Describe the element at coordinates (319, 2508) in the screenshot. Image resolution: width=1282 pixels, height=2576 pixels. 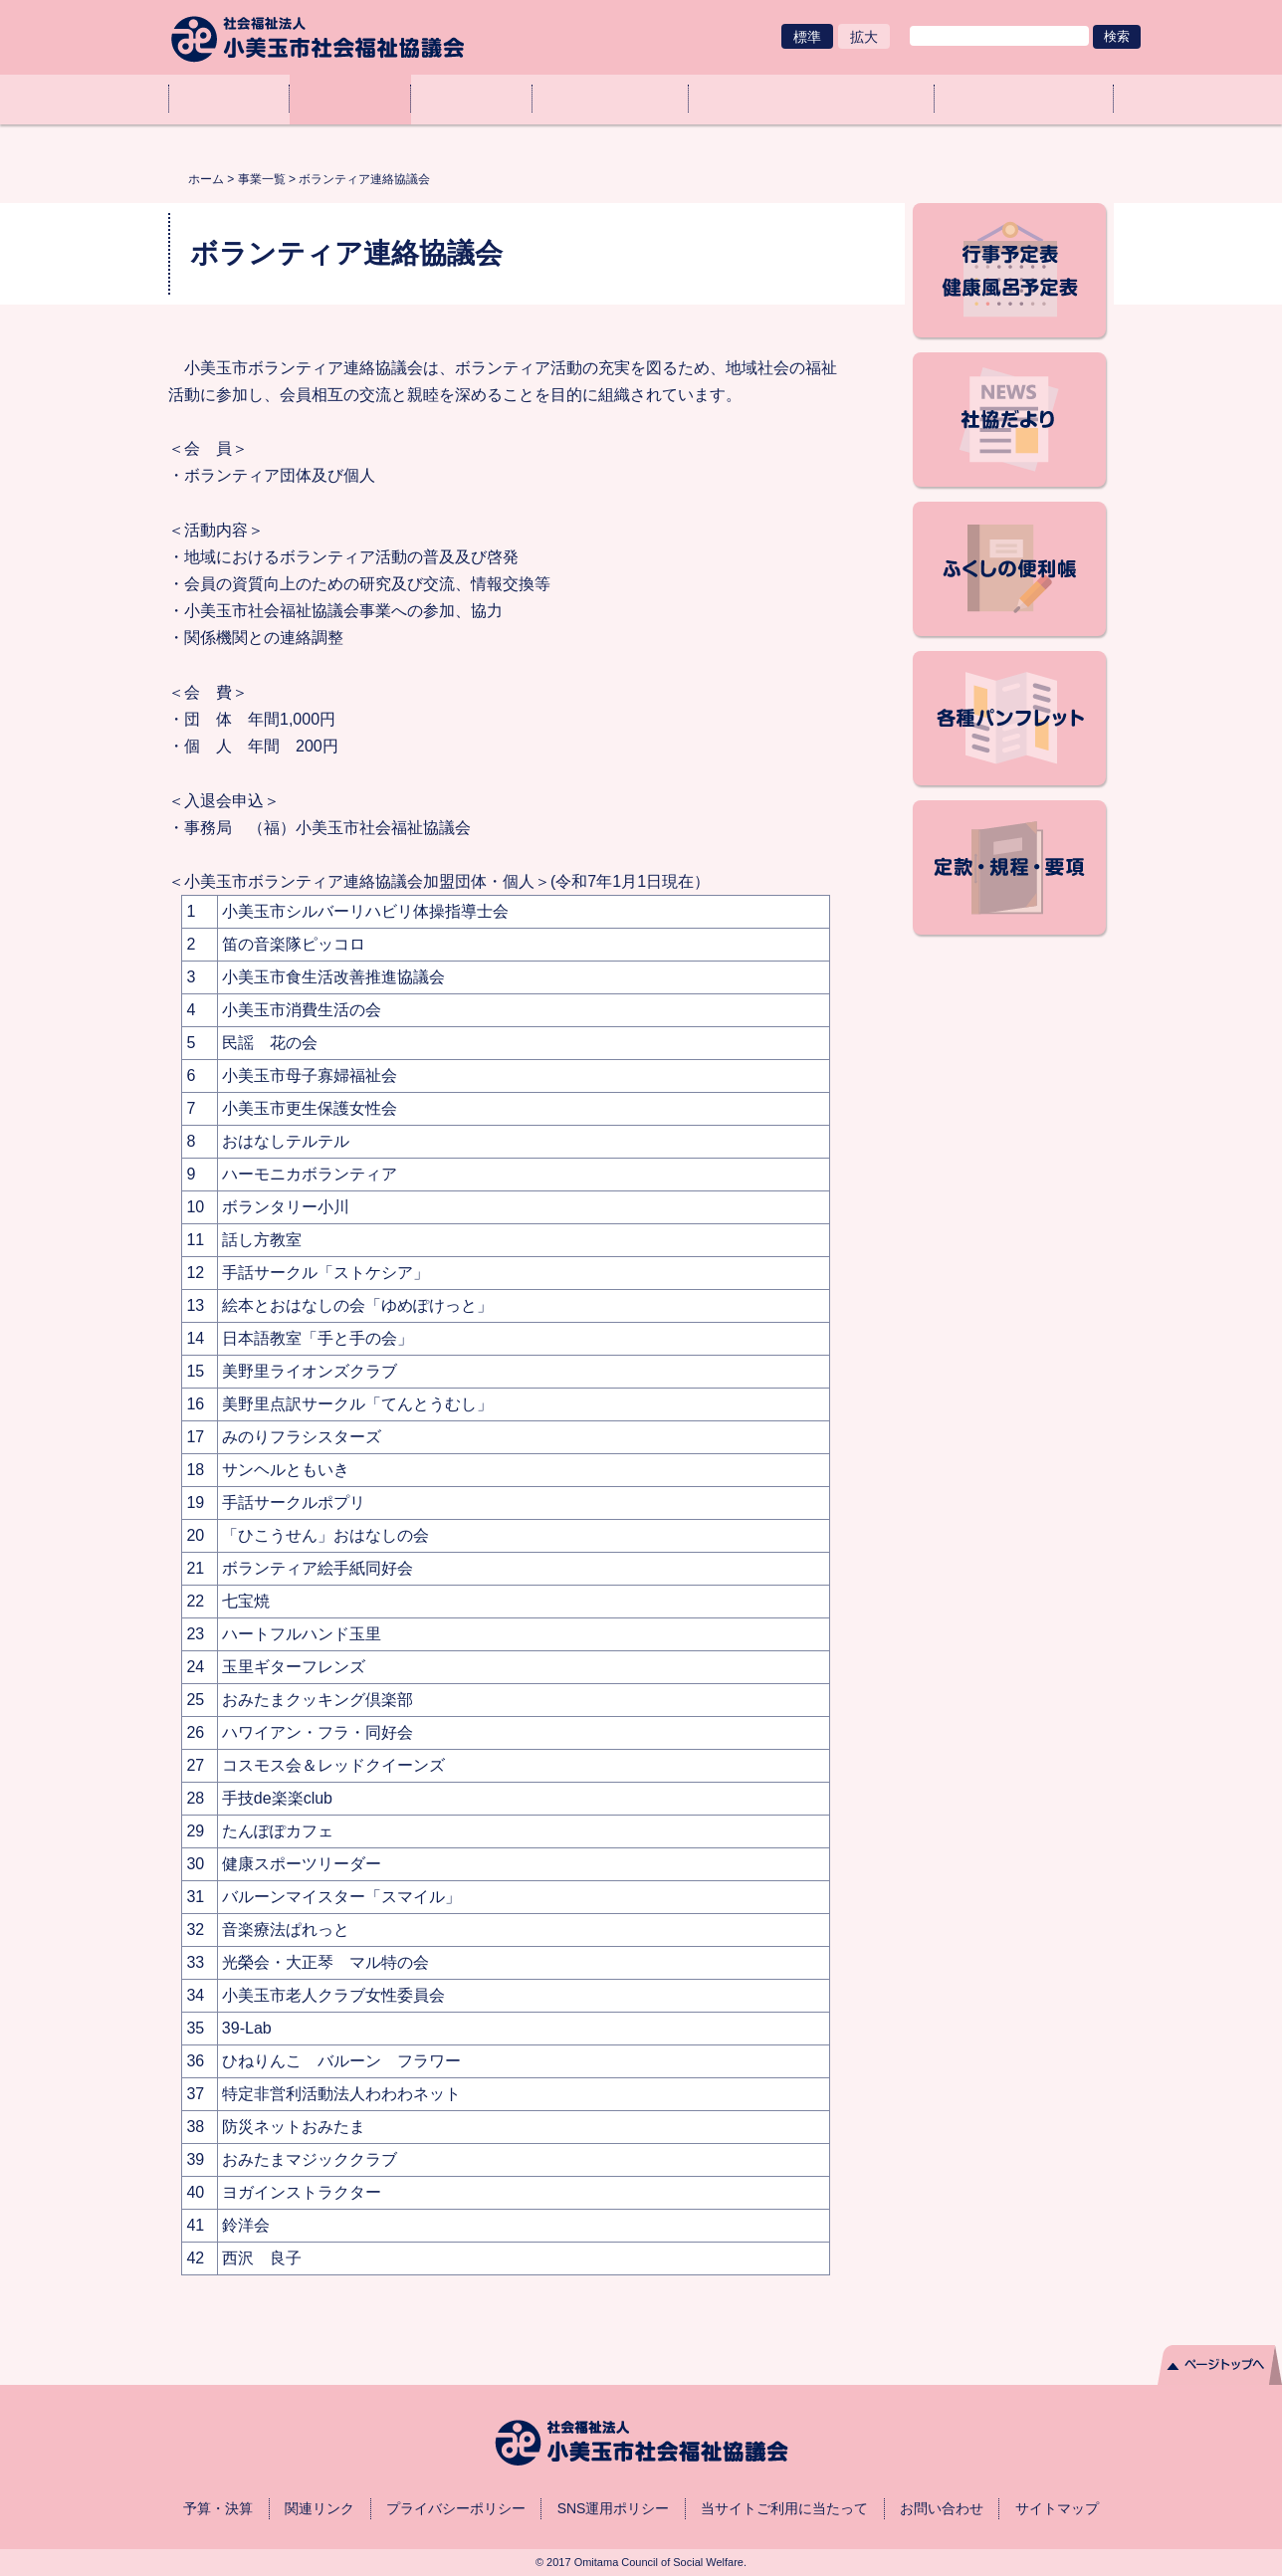
I see `関連リンク` at that location.